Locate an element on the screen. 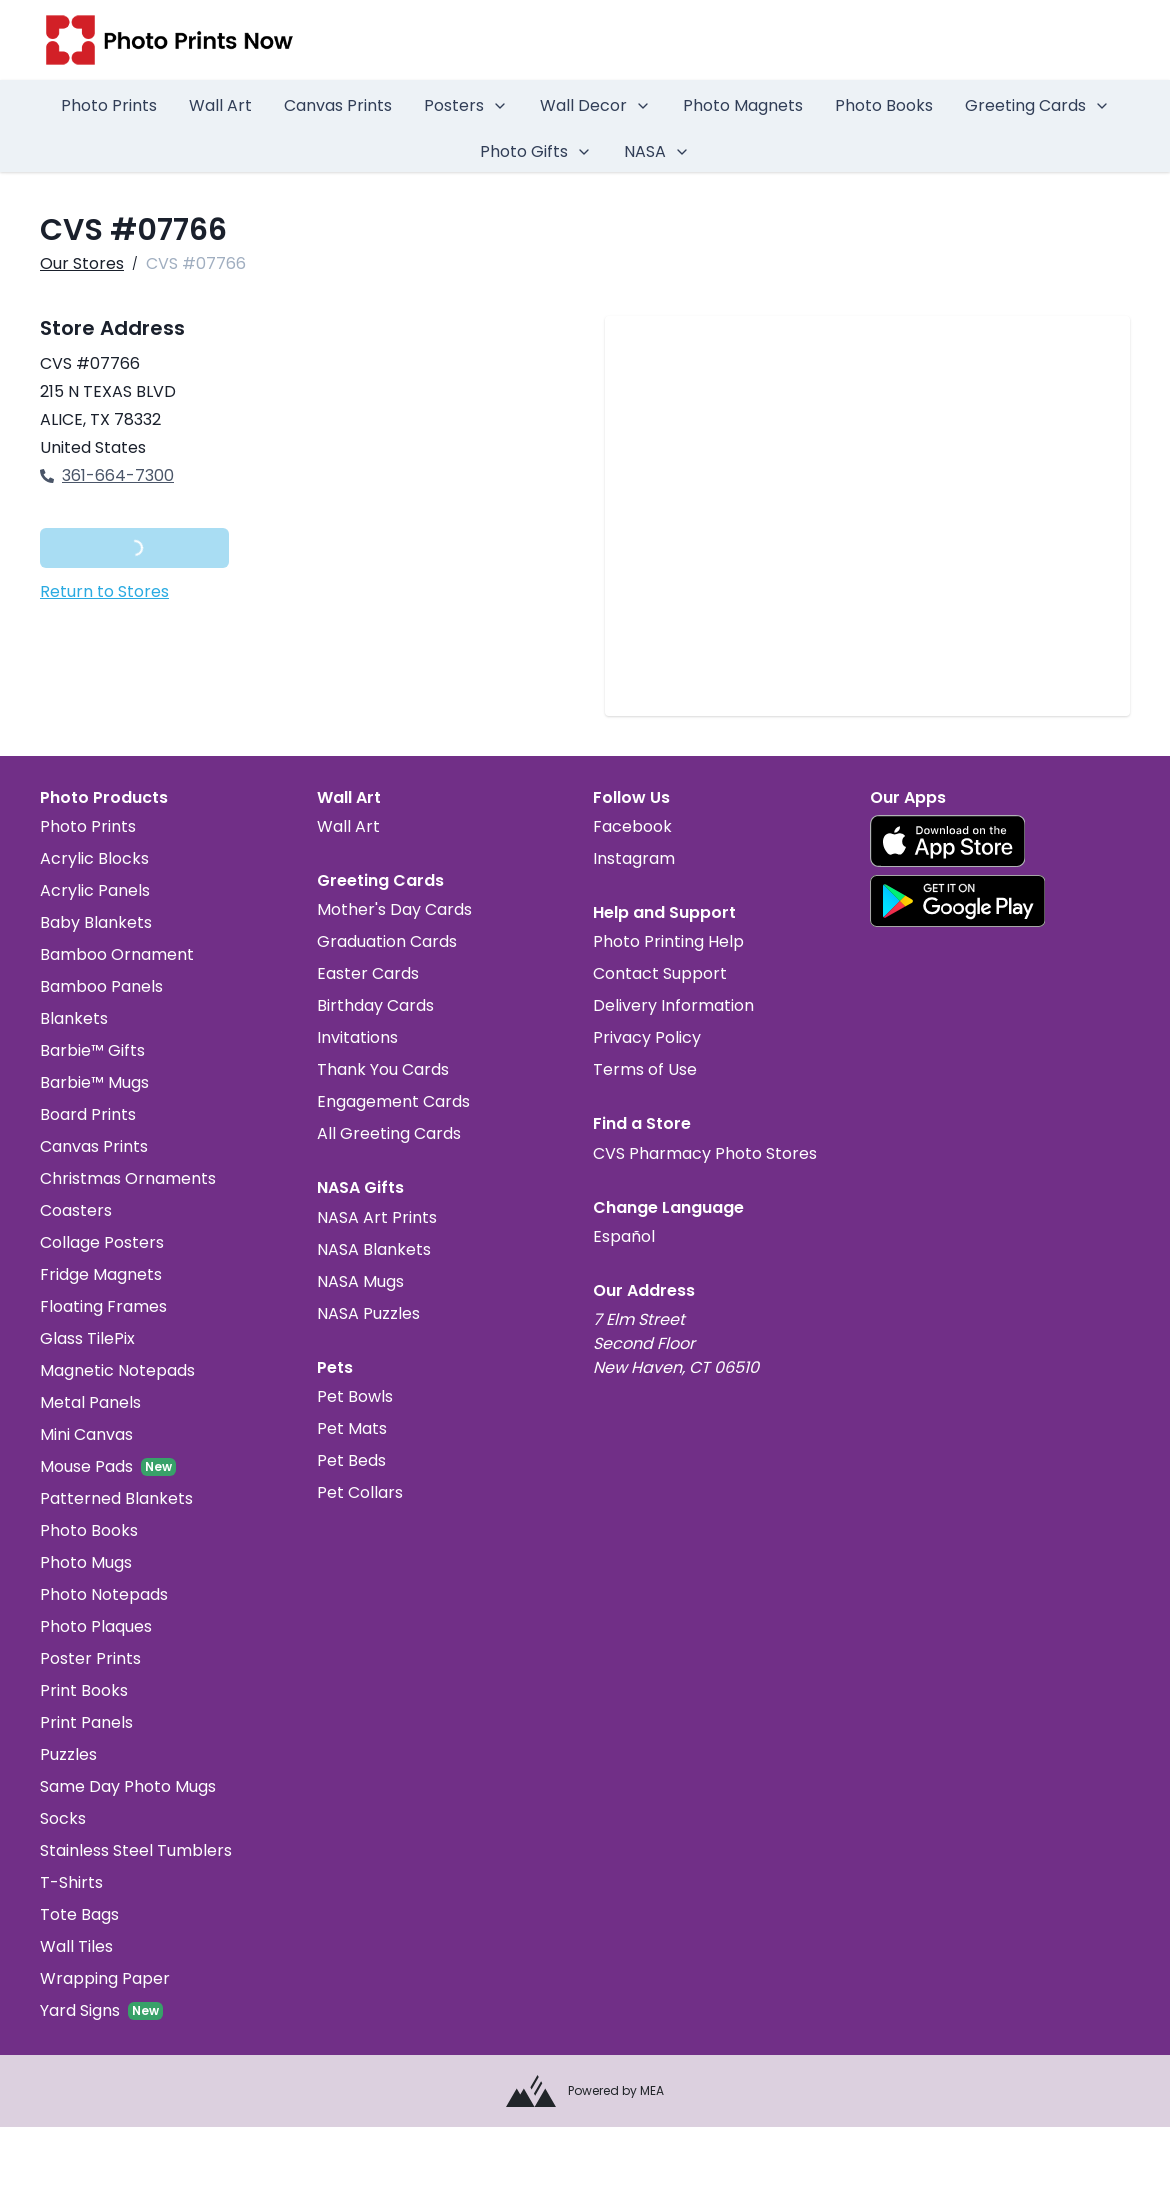 Image resolution: width=1170 pixels, height=2191 pixels. Bamboo Panels is located at coordinates (101, 986).